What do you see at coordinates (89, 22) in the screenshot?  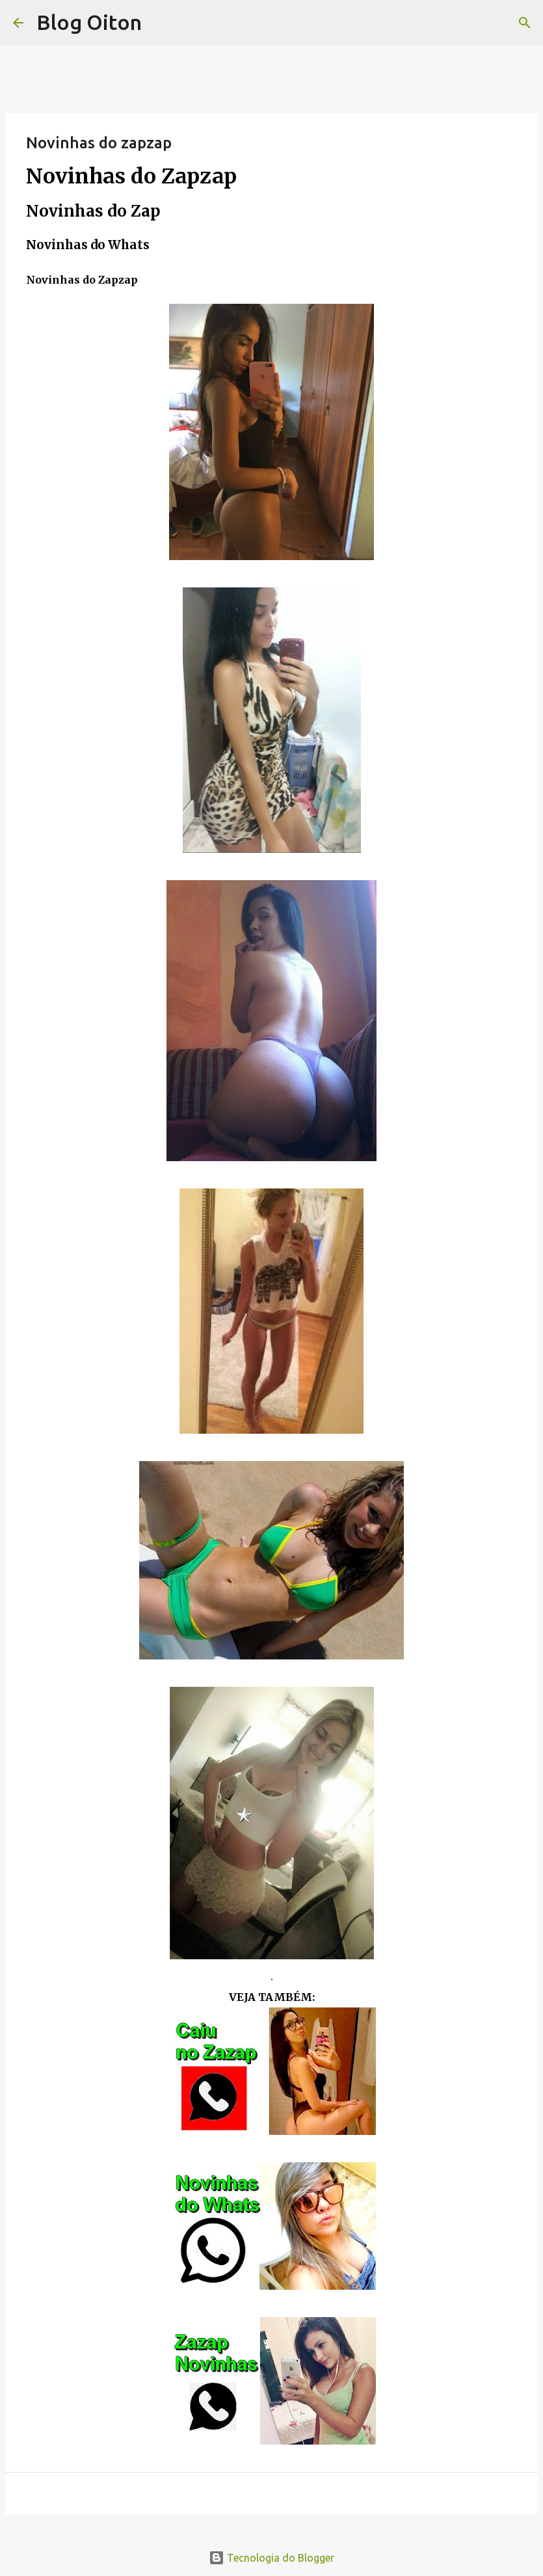 I see `Blog Oiton` at bounding box center [89, 22].